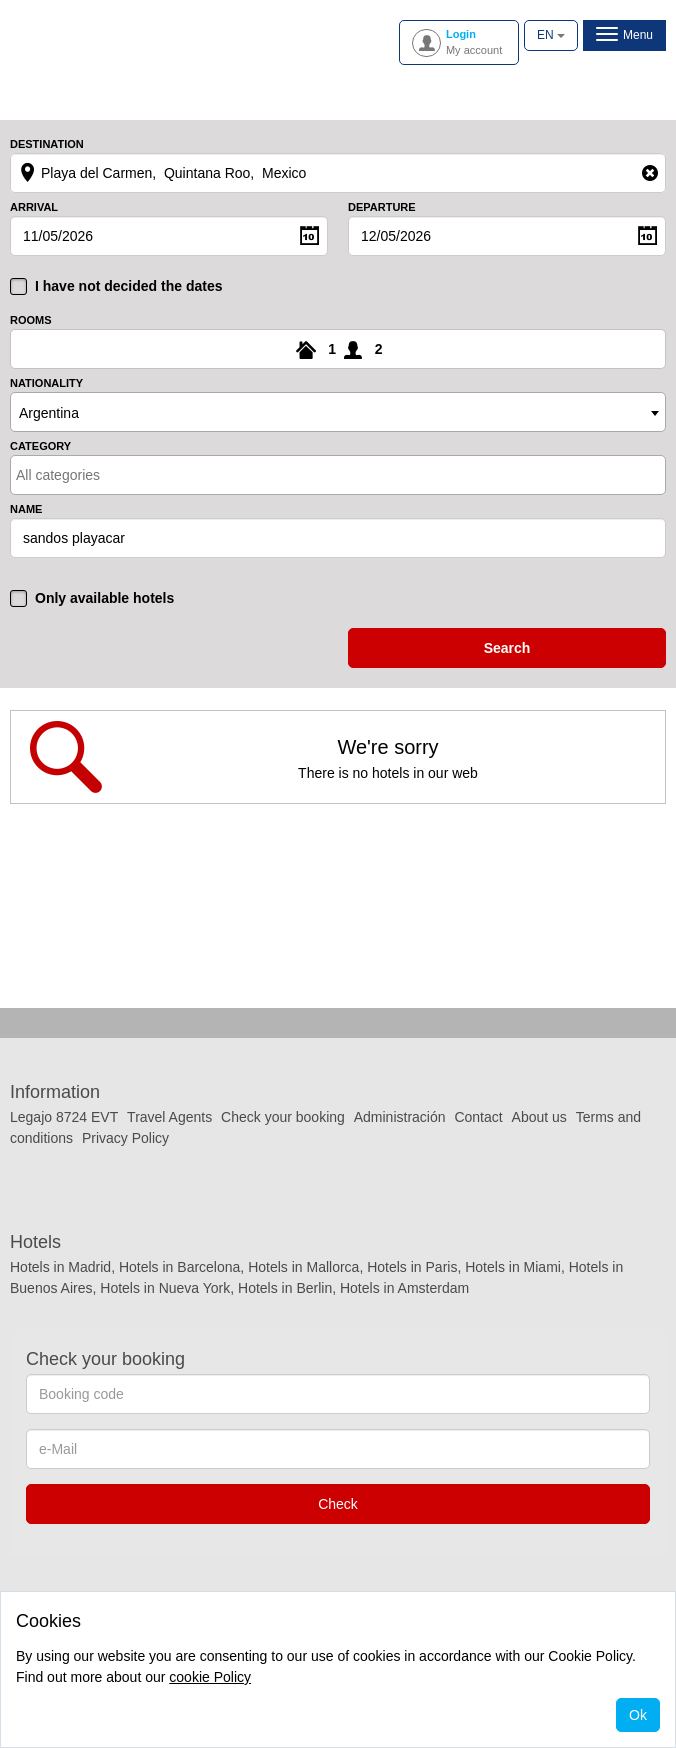  I want to click on search, so click(507, 648).